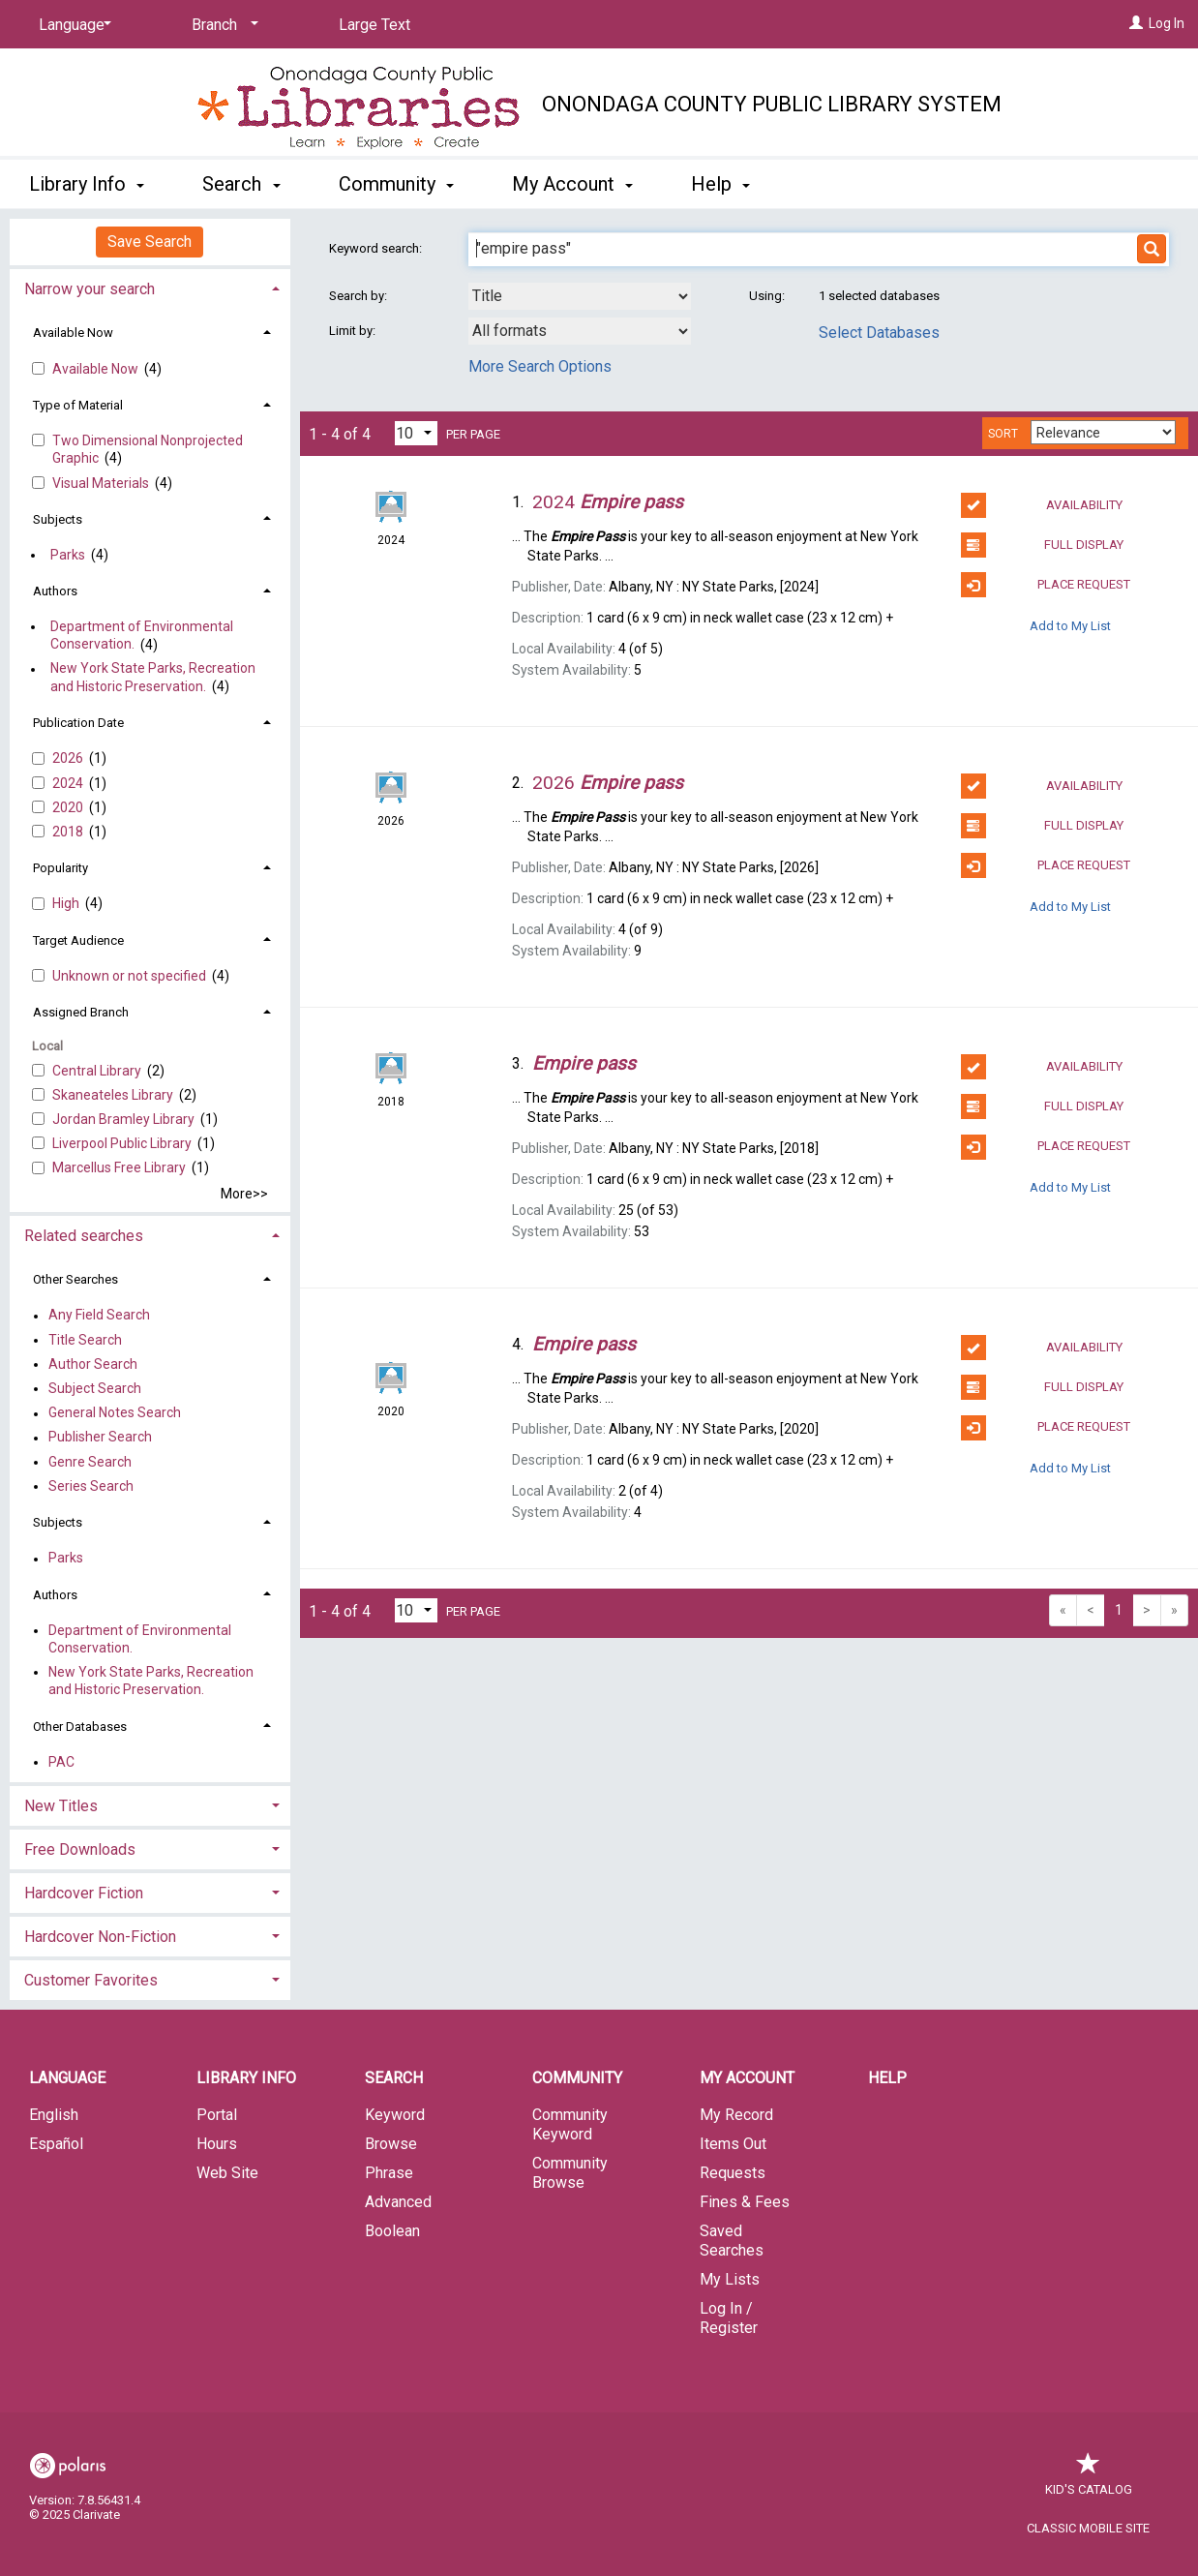  I want to click on Author Search, so click(92, 1364).